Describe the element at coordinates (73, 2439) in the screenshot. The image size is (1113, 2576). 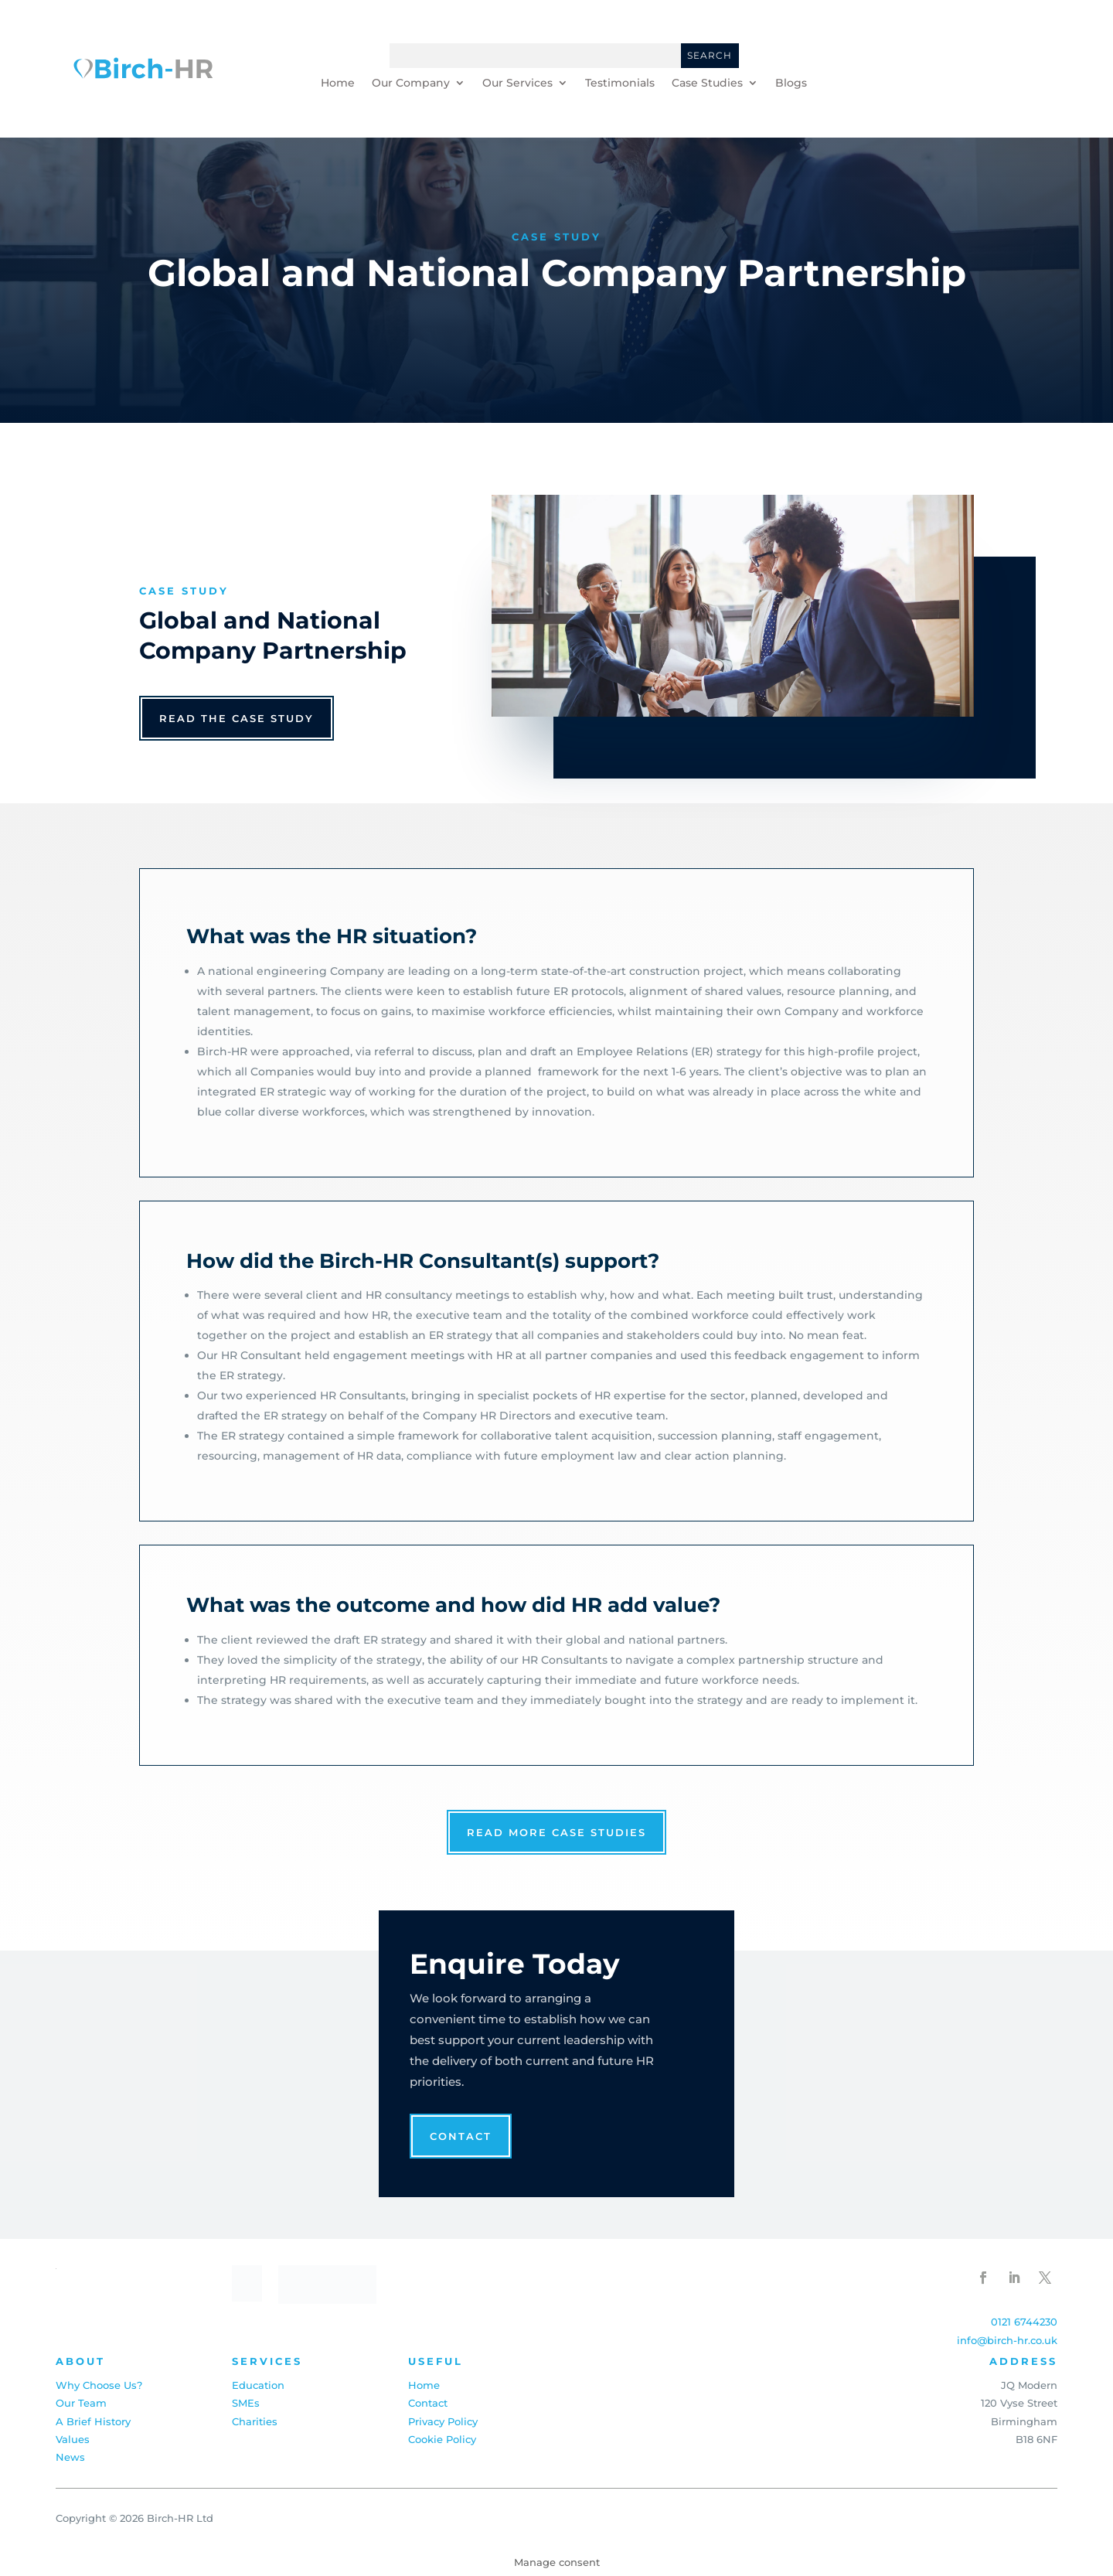
I see `Values` at that location.